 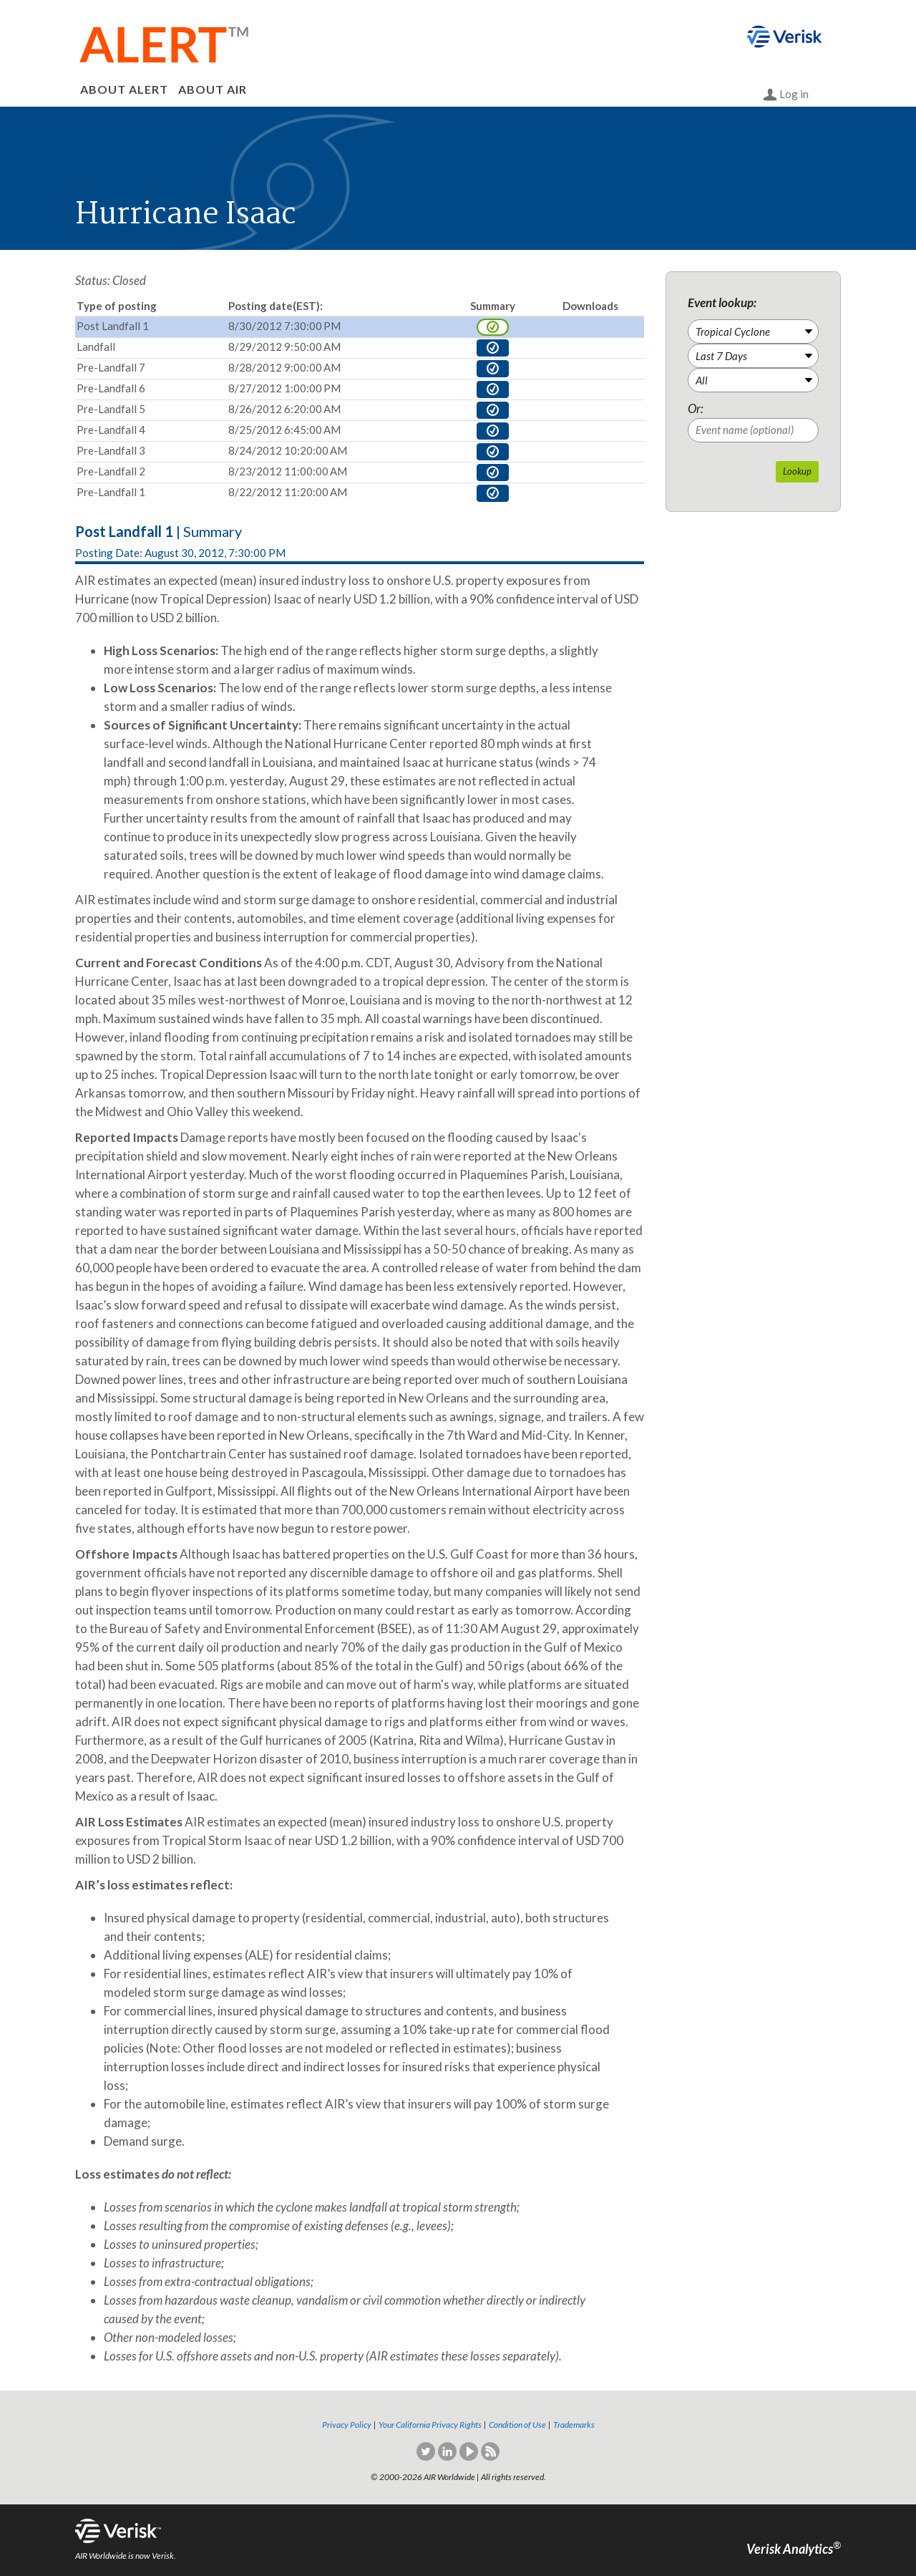 What do you see at coordinates (212, 89) in the screenshot?
I see `ABOUT AIR` at bounding box center [212, 89].